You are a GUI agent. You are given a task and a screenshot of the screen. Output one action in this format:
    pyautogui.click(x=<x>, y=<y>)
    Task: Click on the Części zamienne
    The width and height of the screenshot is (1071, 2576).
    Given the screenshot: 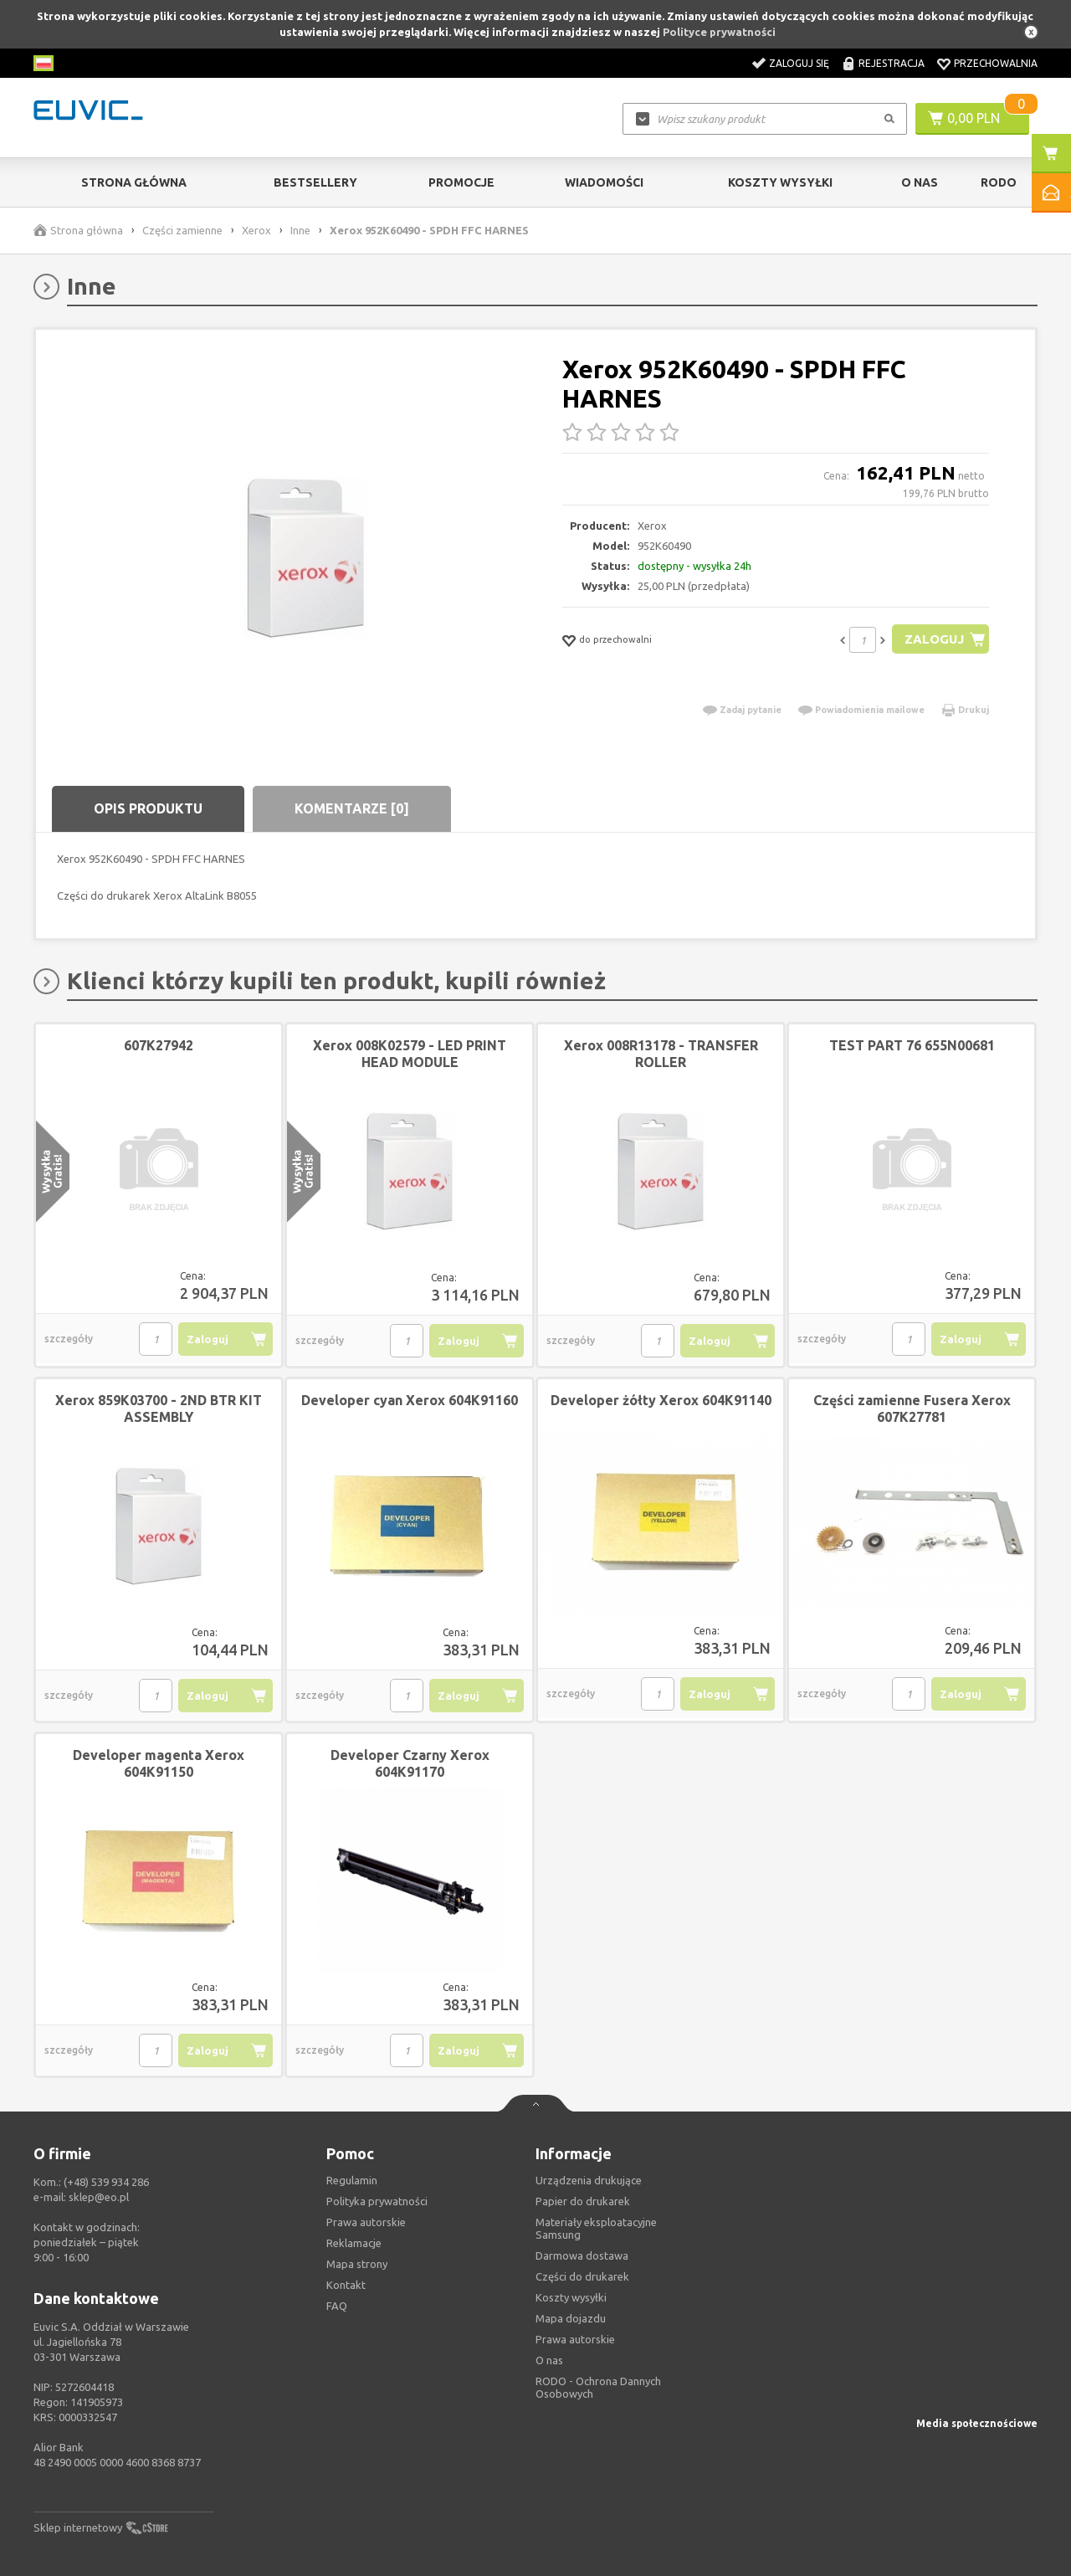 What is the action you would take?
    pyautogui.click(x=182, y=230)
    